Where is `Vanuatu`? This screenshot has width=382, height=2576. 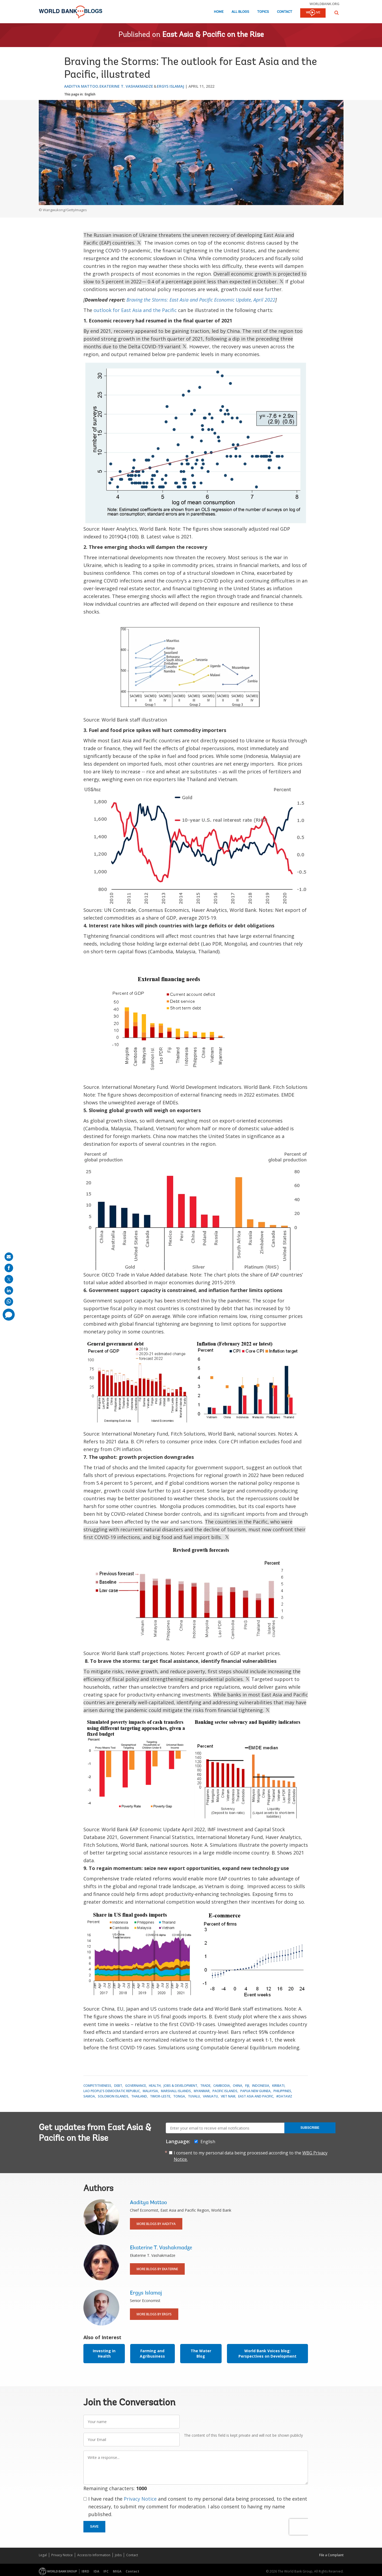
Vanuatu is located at coordinates (210, 2096).